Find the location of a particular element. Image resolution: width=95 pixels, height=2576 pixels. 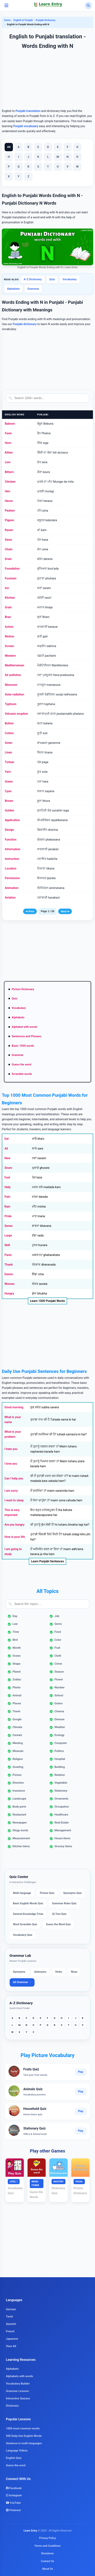

Disease is located at coordinates (60, 1719).